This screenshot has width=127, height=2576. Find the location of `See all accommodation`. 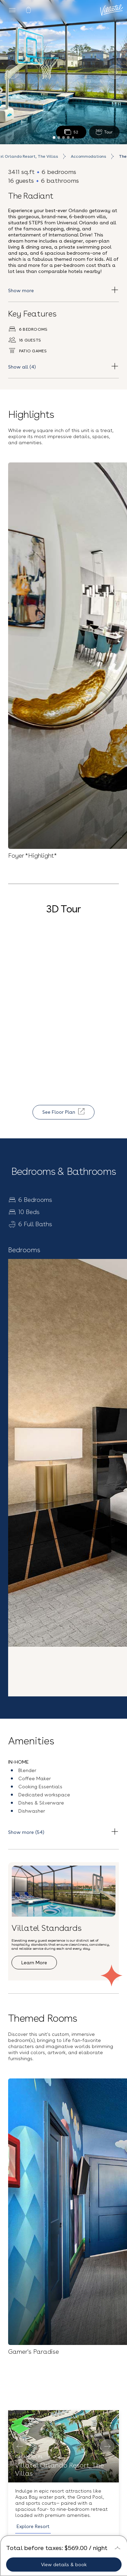

See all accommodation is located at coordinates (46, 1814).